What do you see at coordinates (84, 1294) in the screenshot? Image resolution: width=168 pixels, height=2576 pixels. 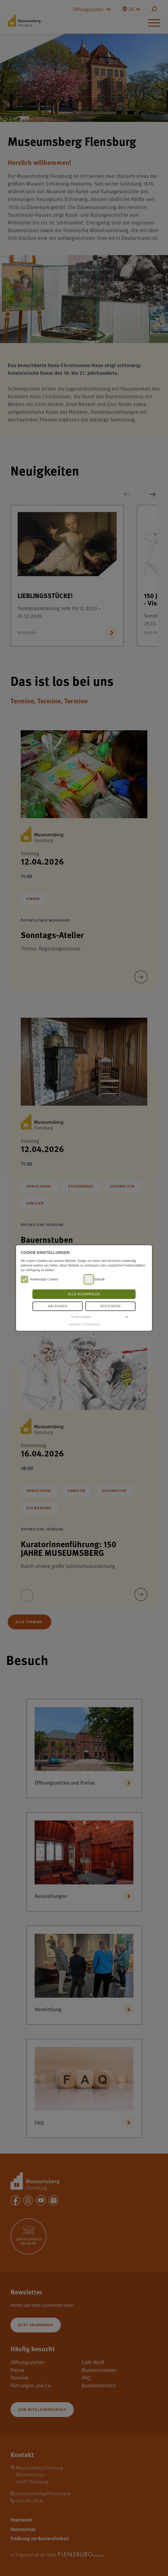 I see `Alle auswählen` at bounding box center [84, 1294].